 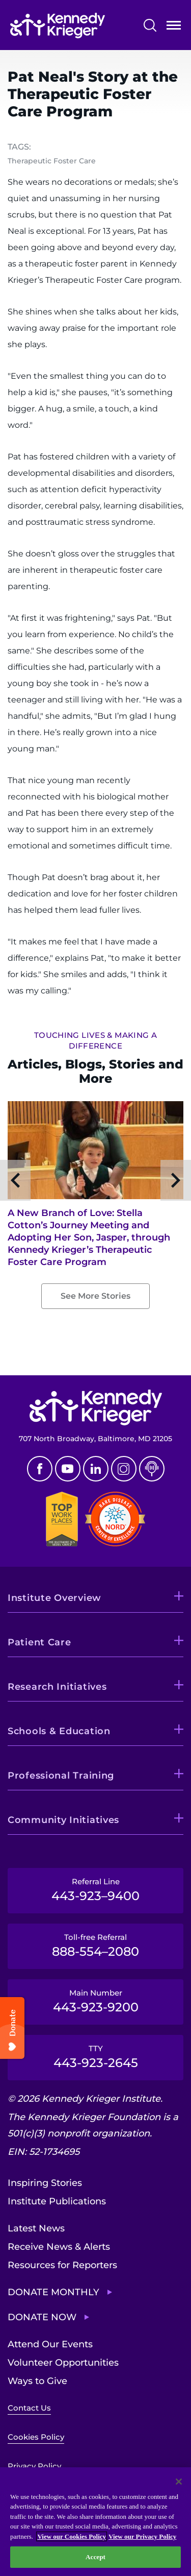 I want to click on Donate Now, so click(x=42, y=2317).